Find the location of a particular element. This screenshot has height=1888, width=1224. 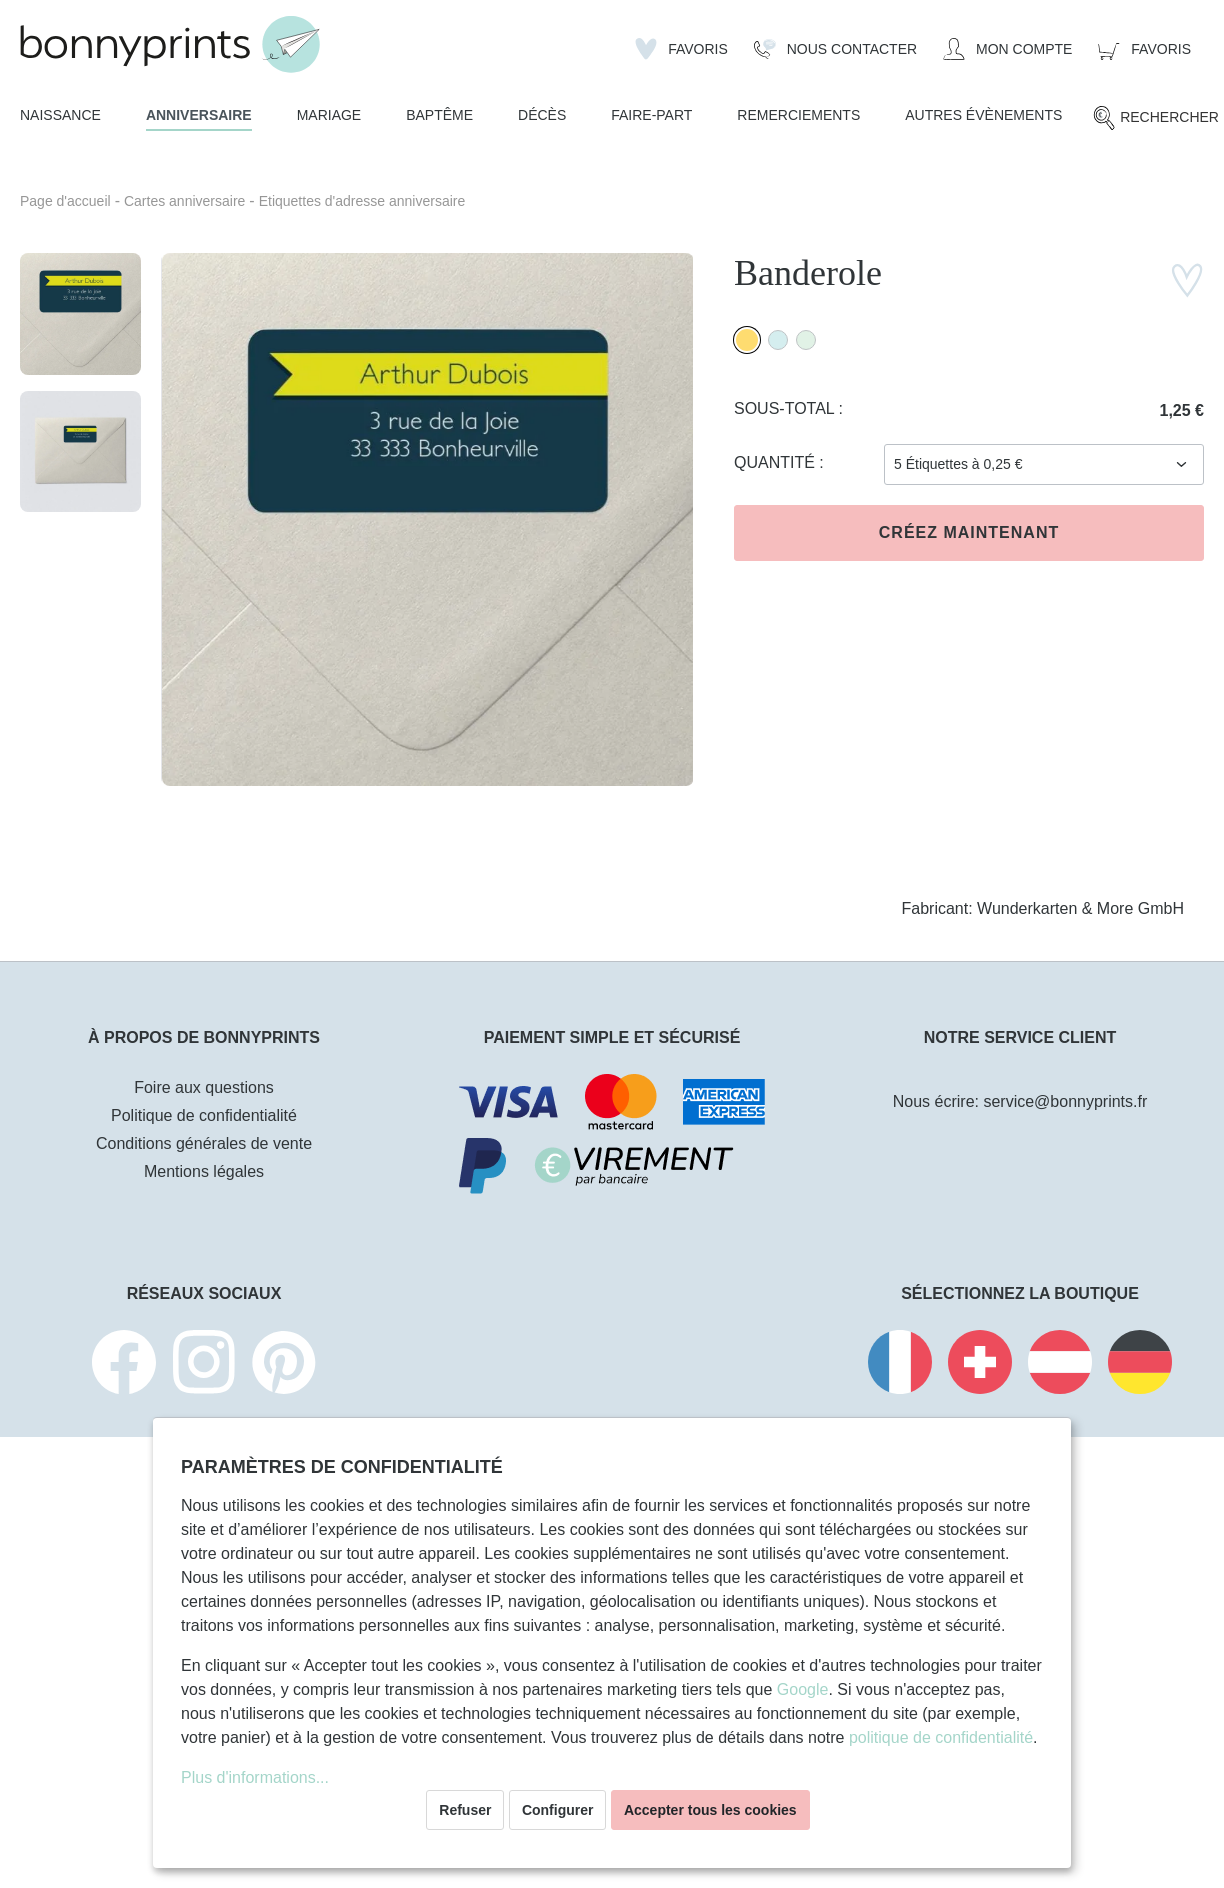

Google is located at coordinates (803, 1689).